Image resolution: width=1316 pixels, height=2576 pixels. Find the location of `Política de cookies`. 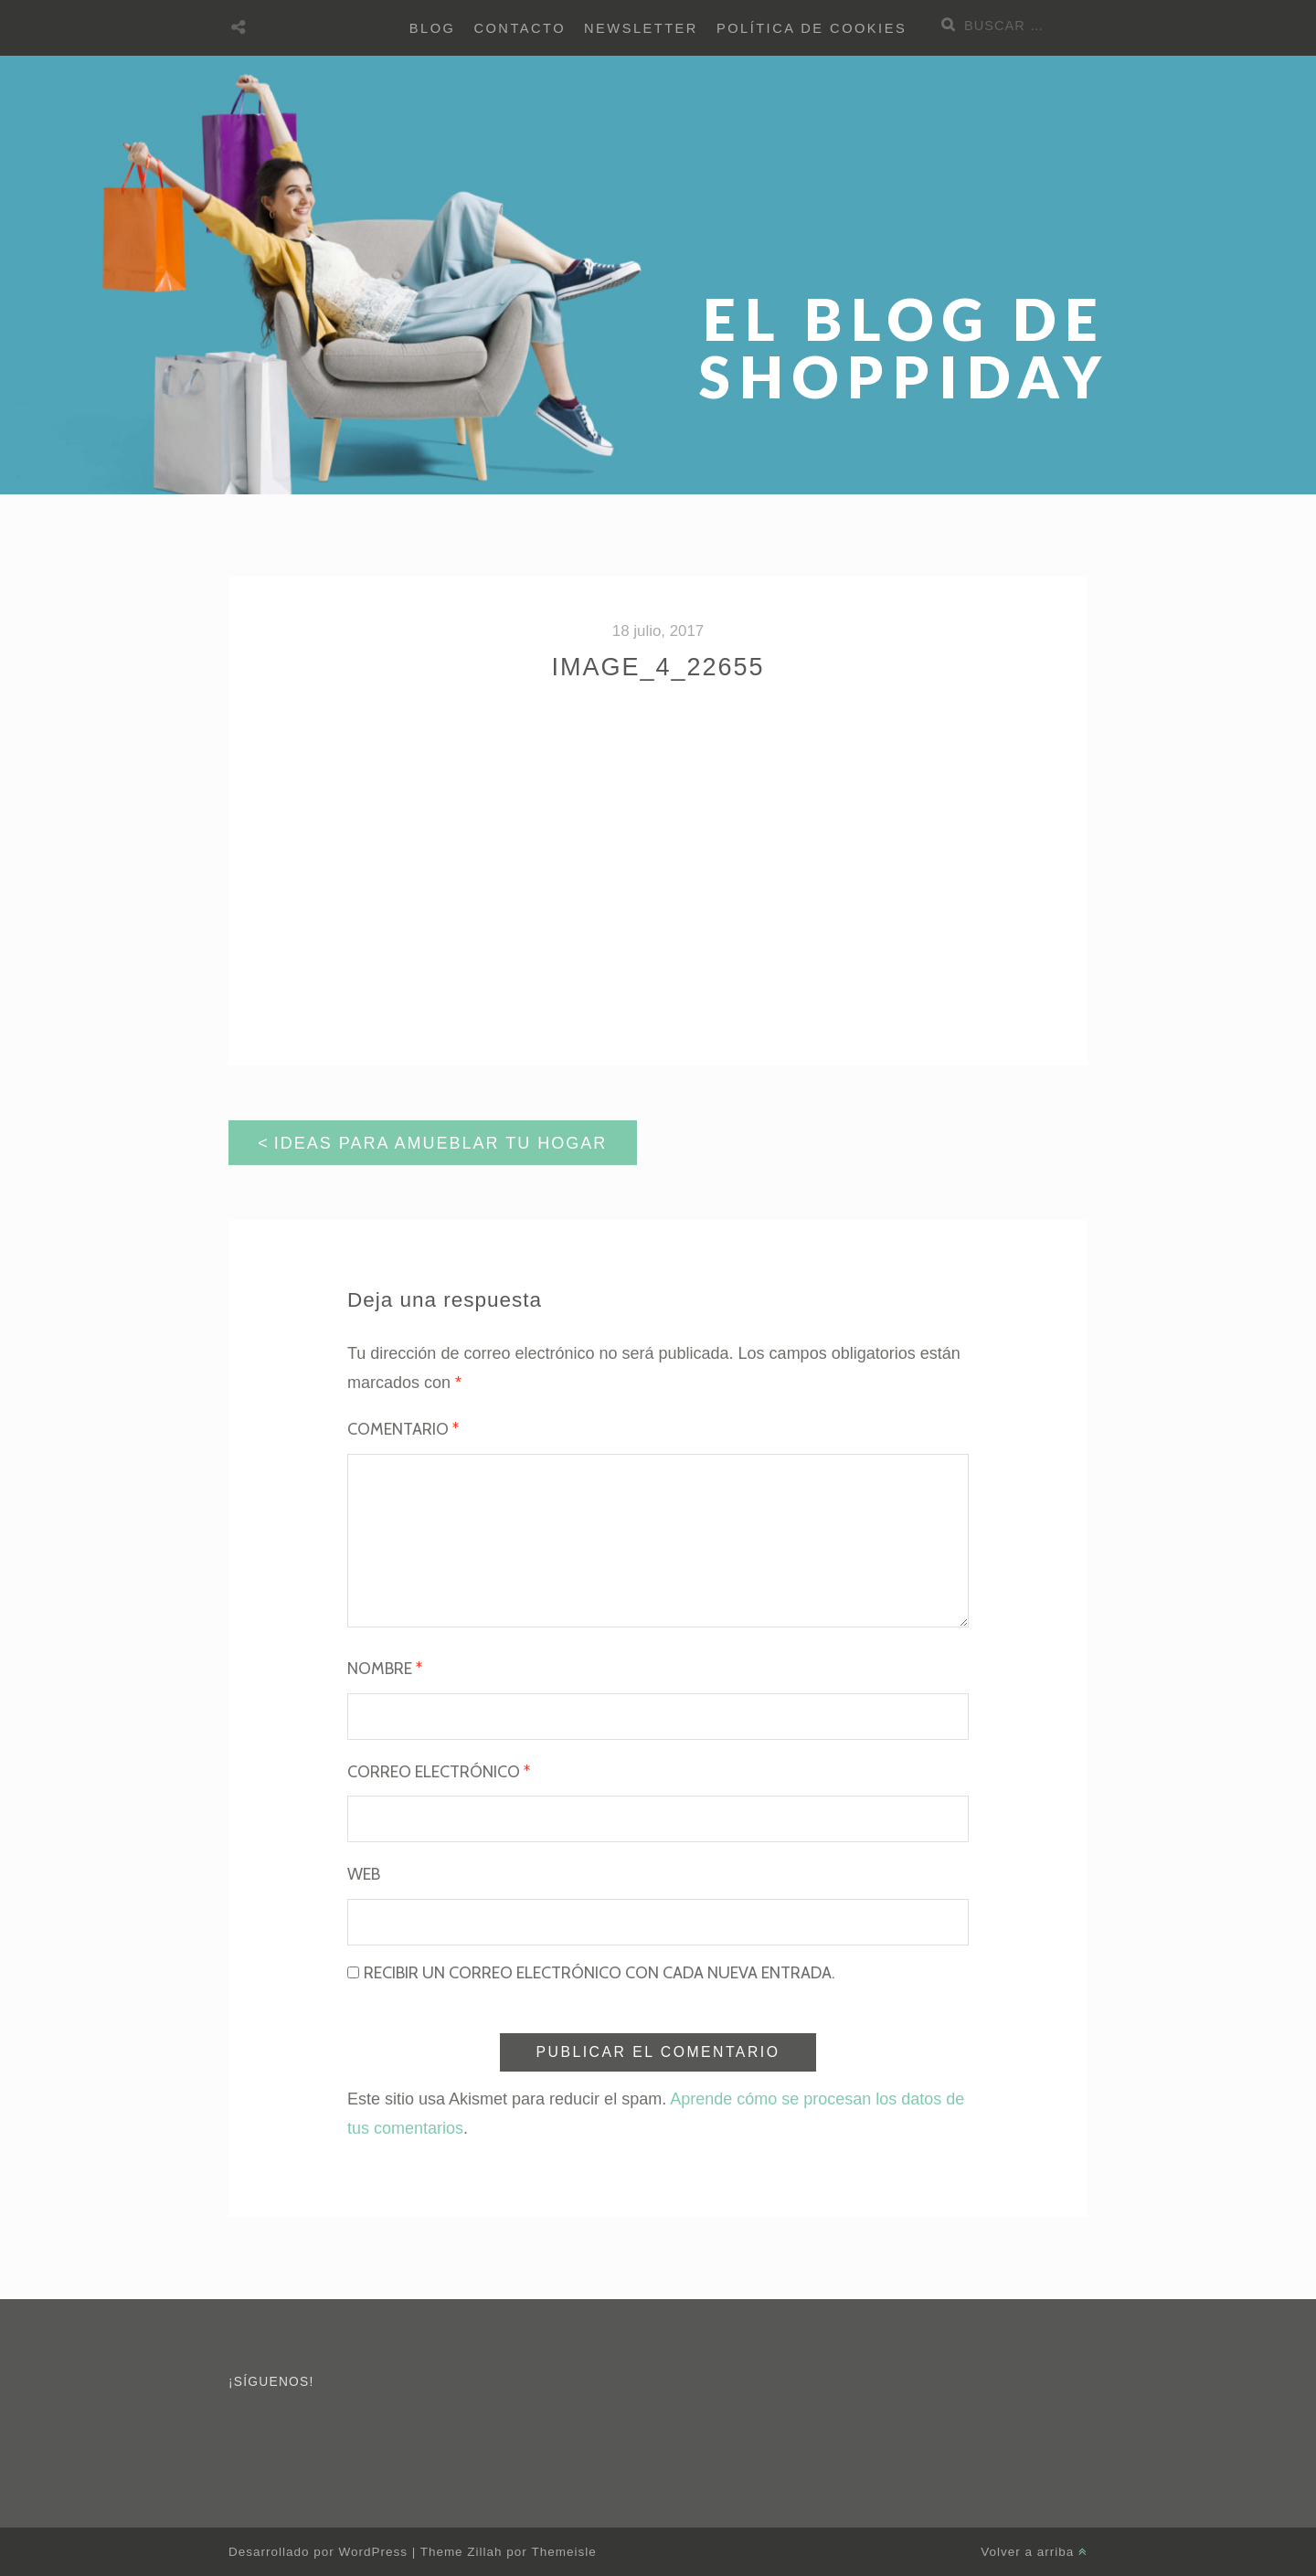

Política de cookies is located at coordinates (811, 28).